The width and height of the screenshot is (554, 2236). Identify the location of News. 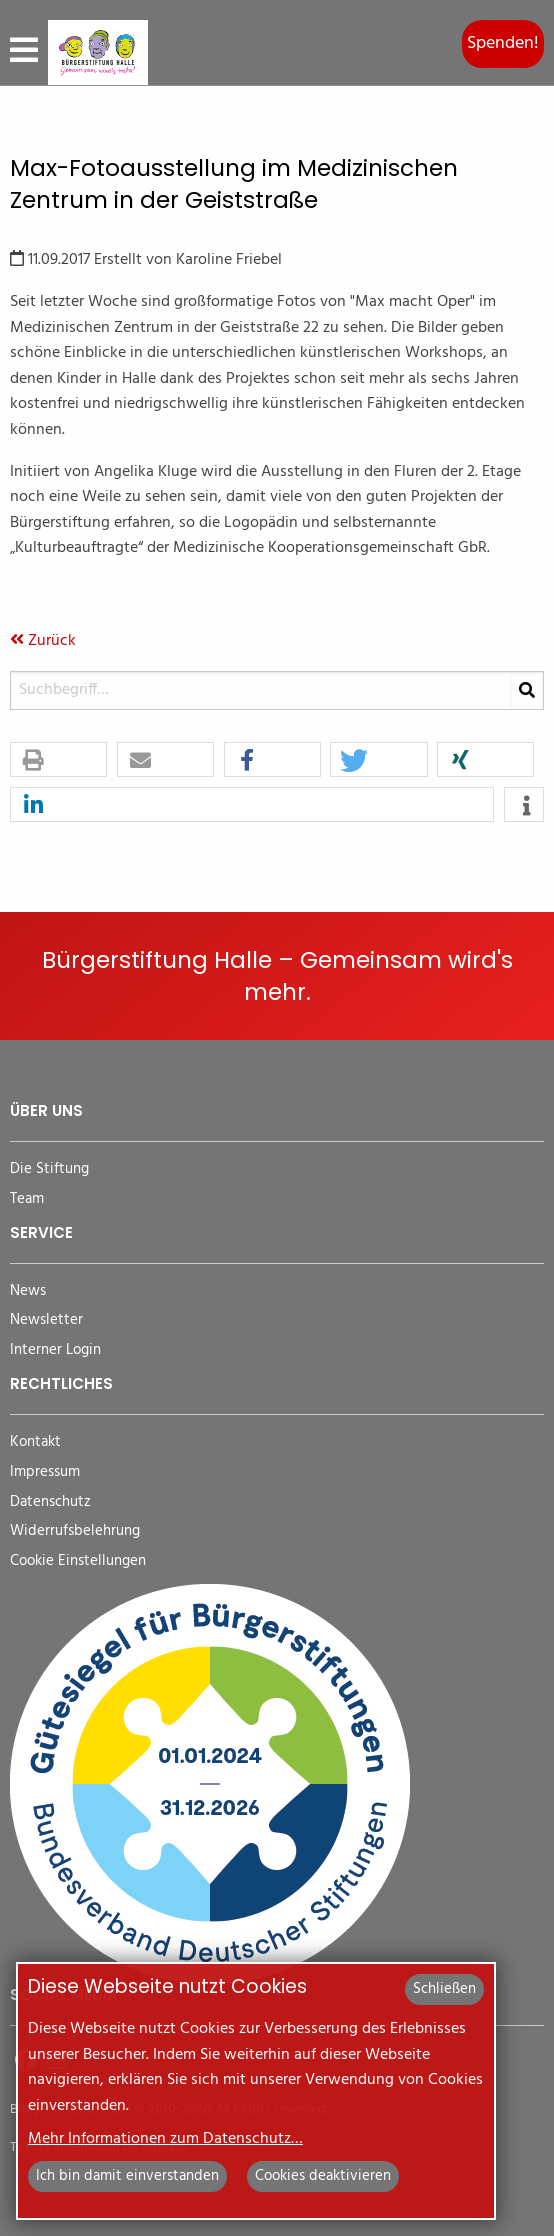
(28, 1291).